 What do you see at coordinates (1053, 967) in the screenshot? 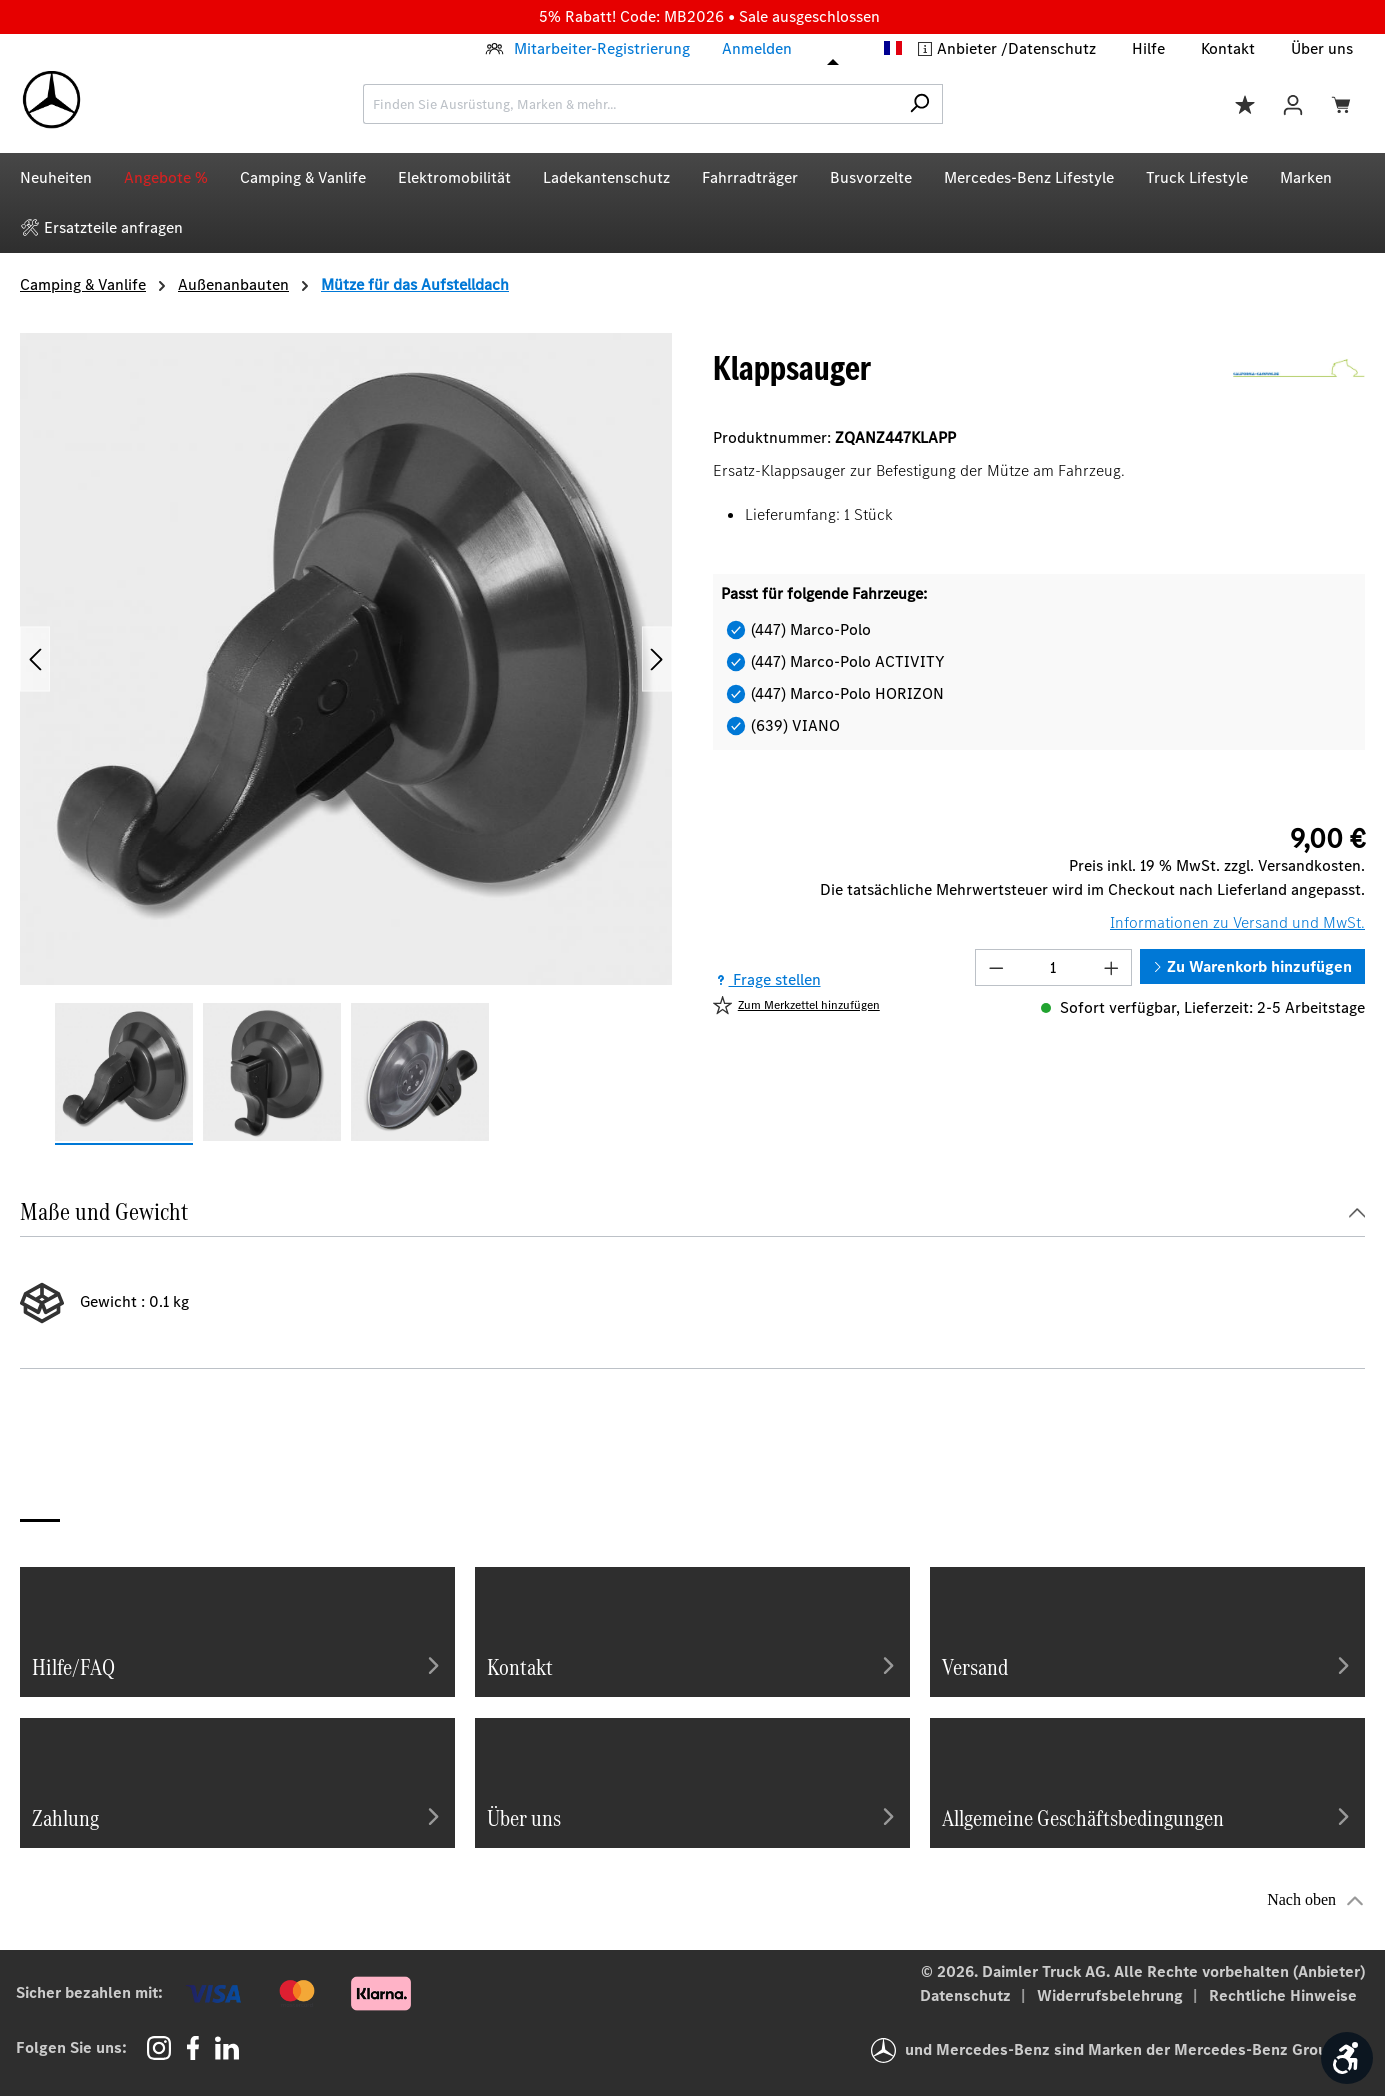
I see `[Anzahl]` at bounding box center [1053, 967].